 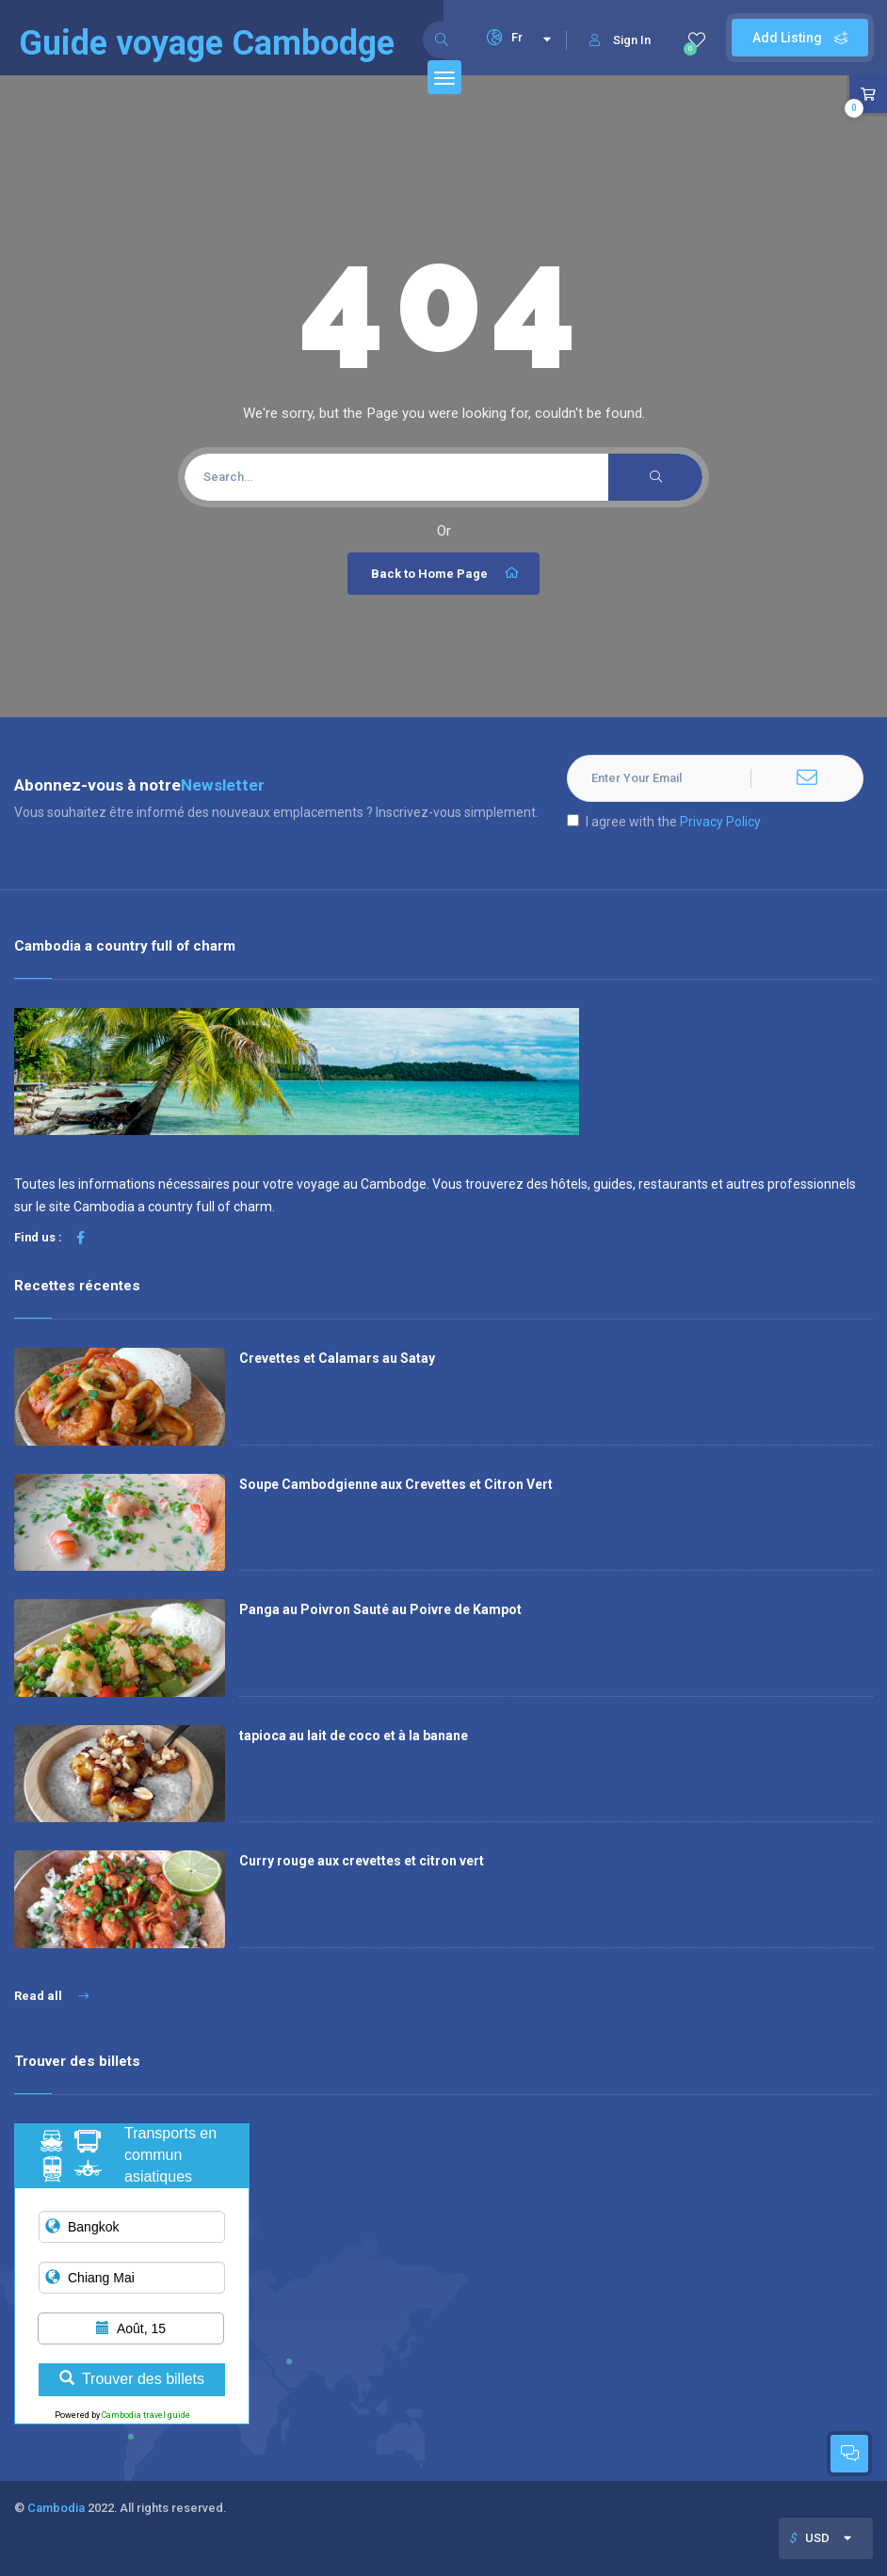 What do you see at coordinates (51, 1996) in the screenshot?
I see `Read all` at bounding box center [51, 1996].